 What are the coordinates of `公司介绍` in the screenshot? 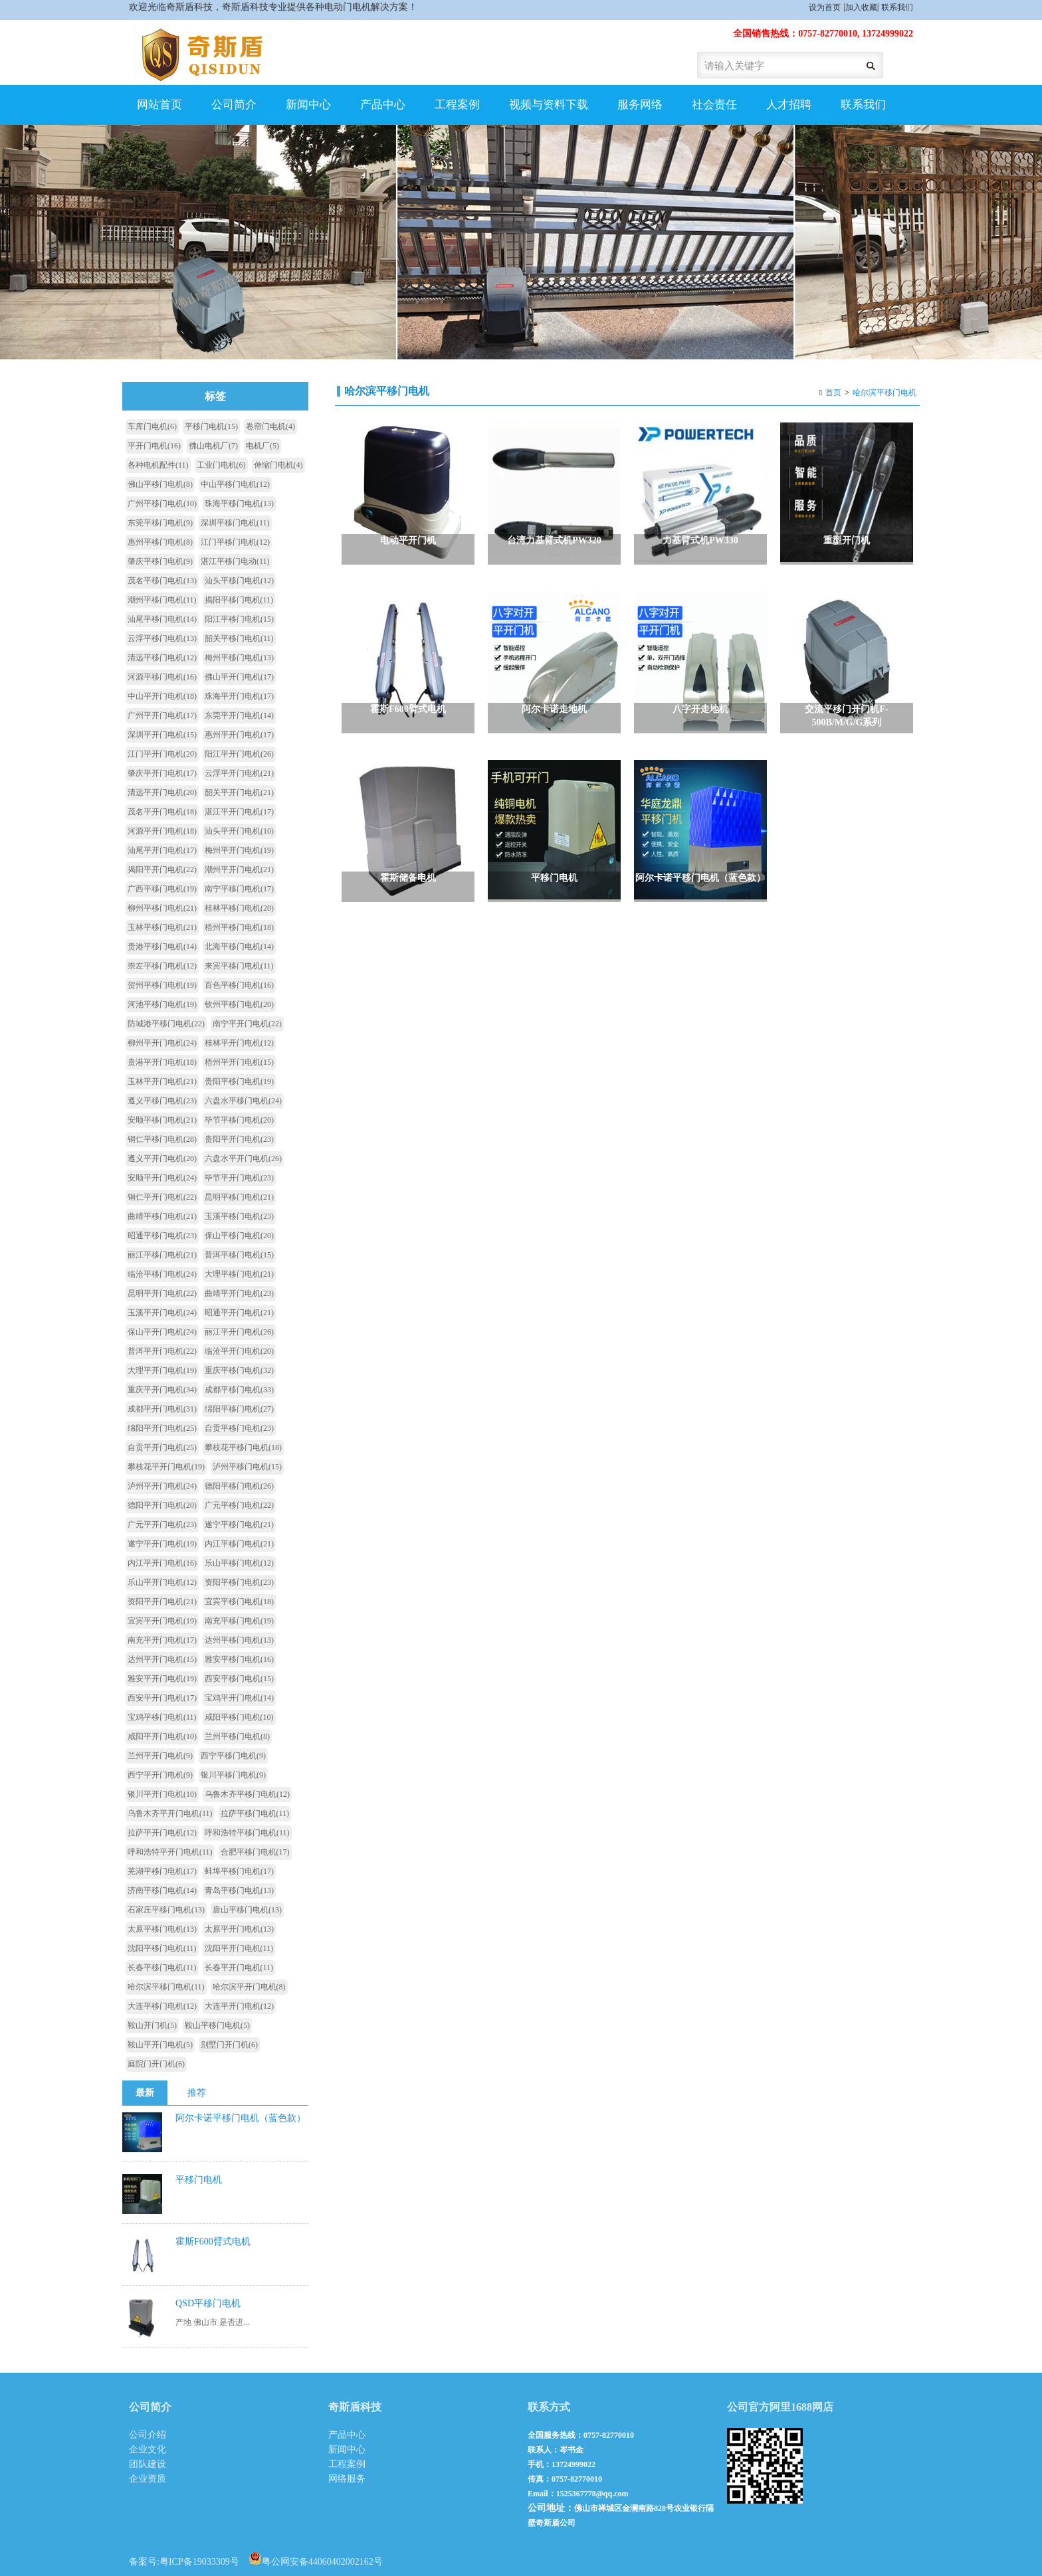 It's located at (147, 2435).